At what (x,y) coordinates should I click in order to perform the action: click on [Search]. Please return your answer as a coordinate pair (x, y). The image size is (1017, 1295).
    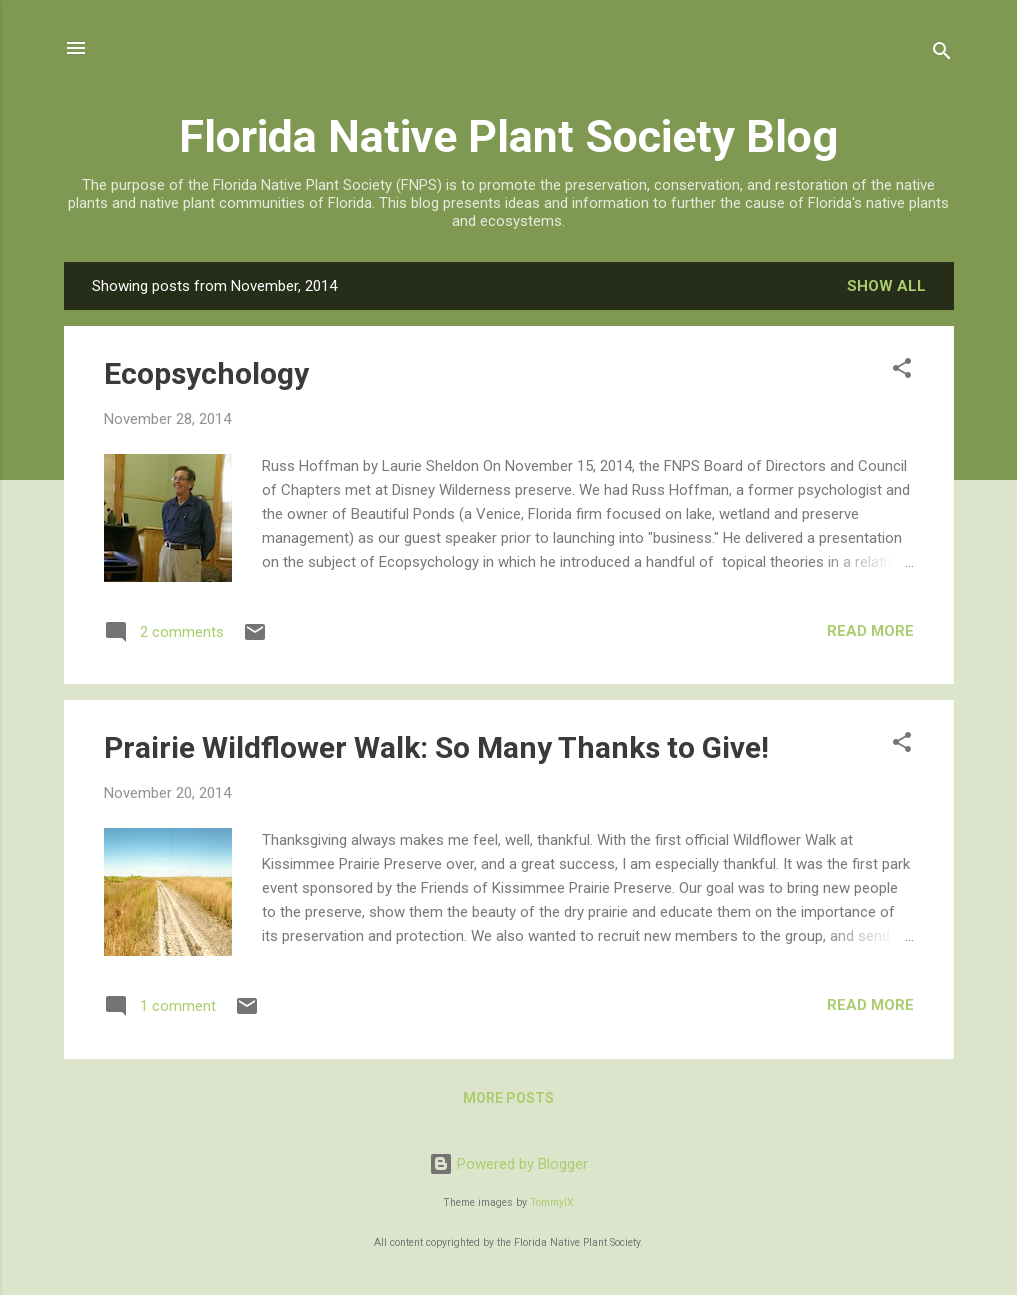
    Looking at the image, I should click on (942, 54).